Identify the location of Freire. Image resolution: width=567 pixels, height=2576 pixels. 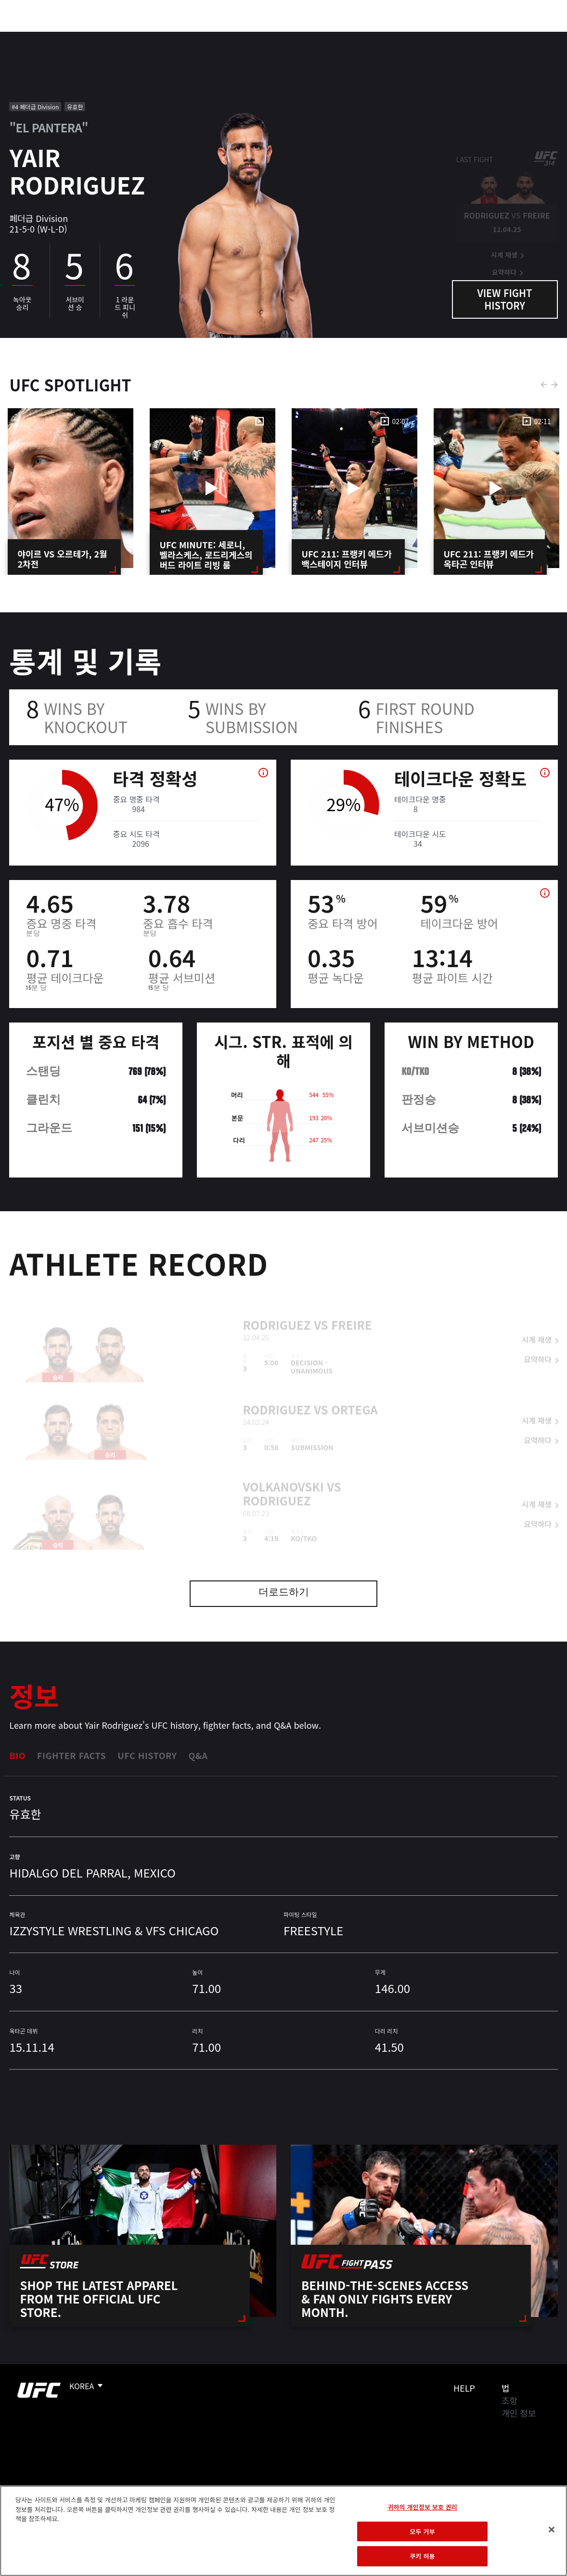
(351, 1311).